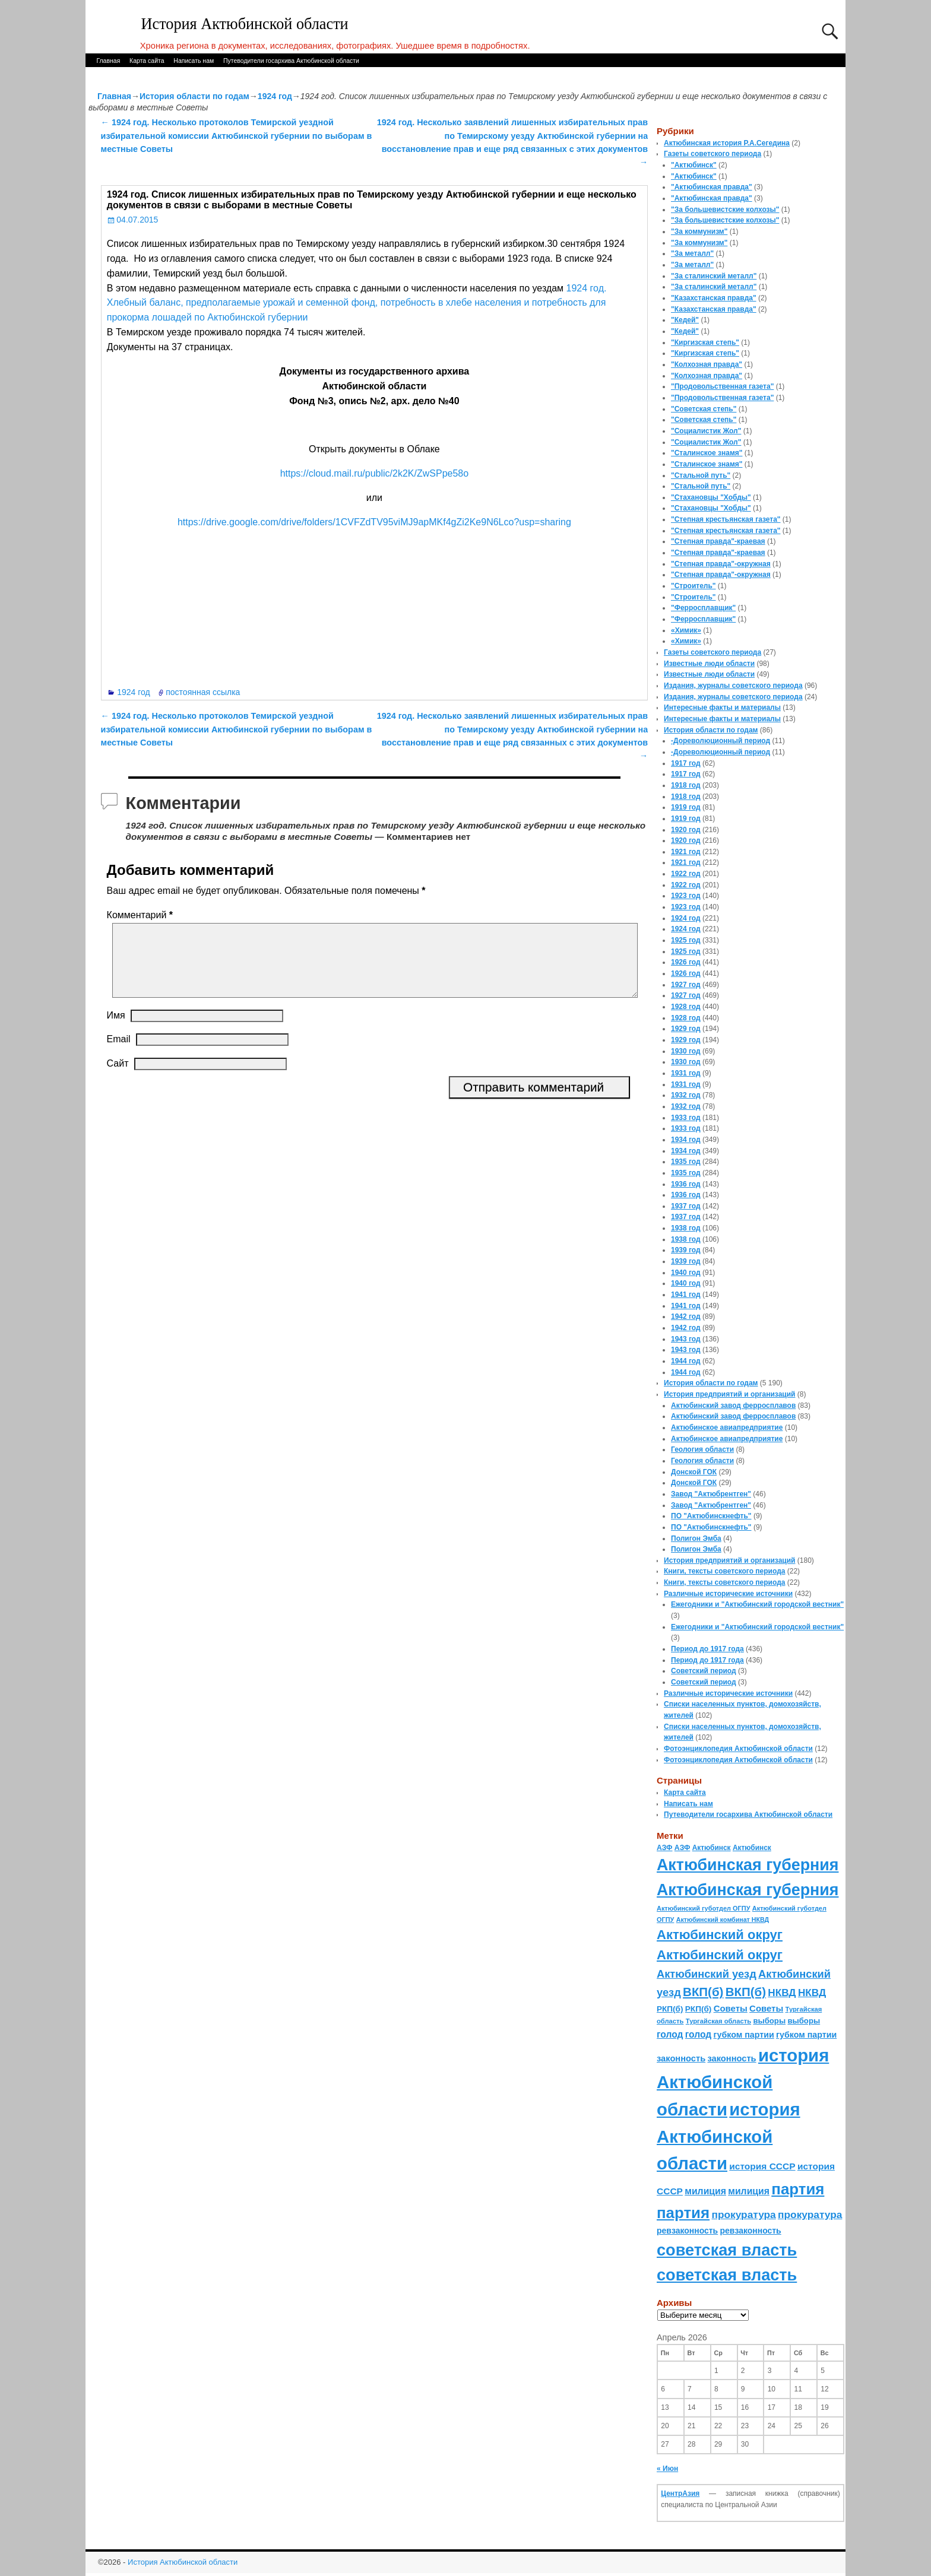 Image resolution: width=931 pixels, height=2576 pixels. I want to click on 1931 год, so click(686, 1073).